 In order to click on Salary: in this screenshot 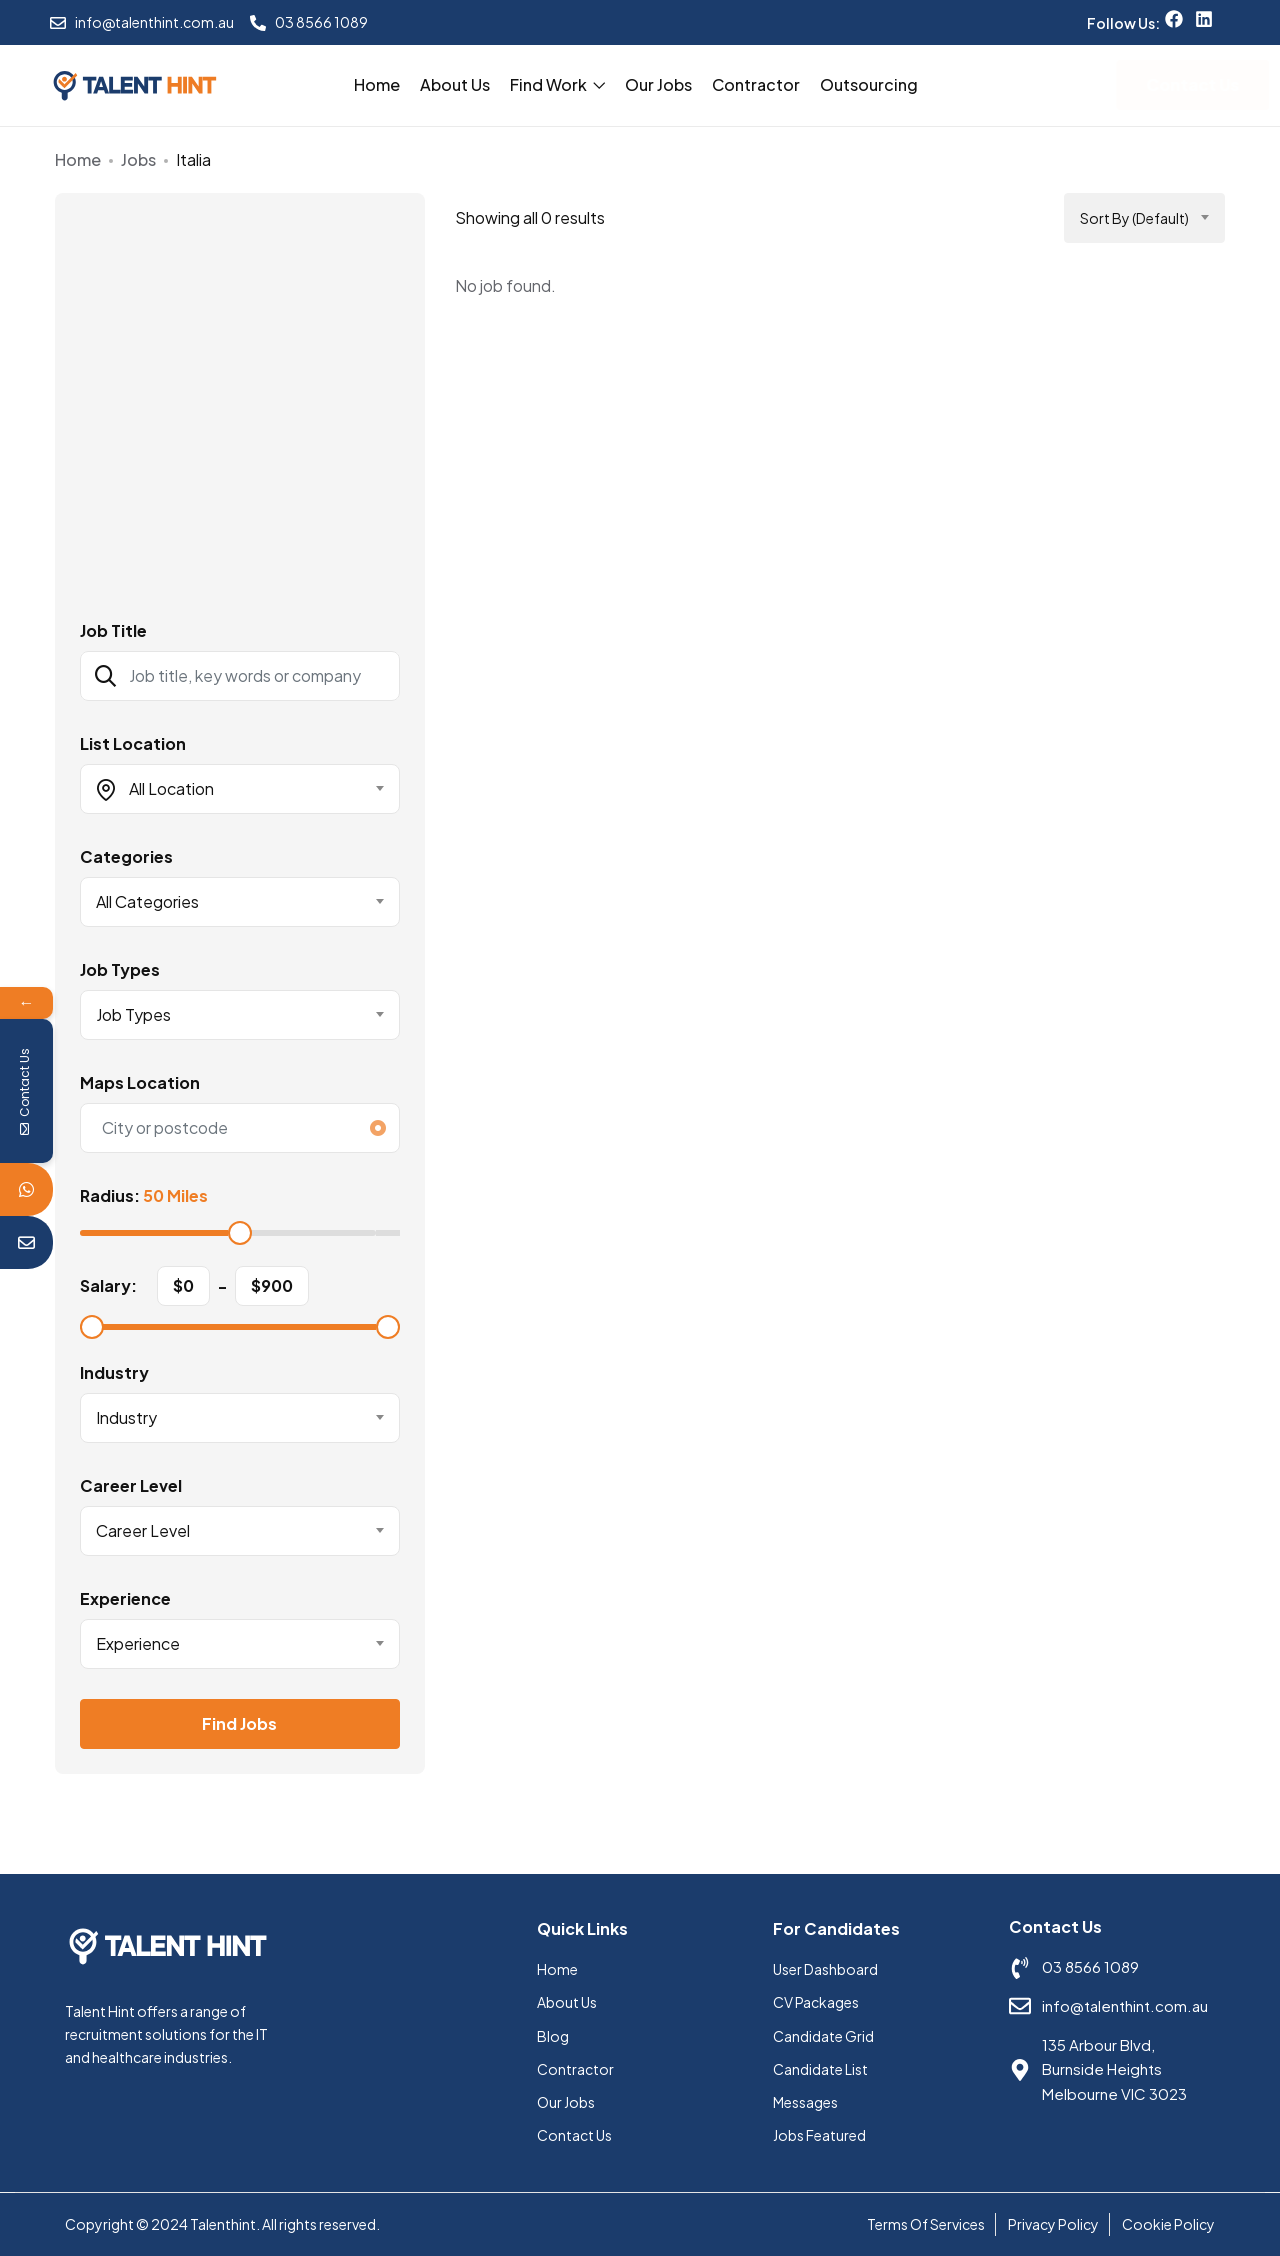, I will do `click(108, 1286)`.